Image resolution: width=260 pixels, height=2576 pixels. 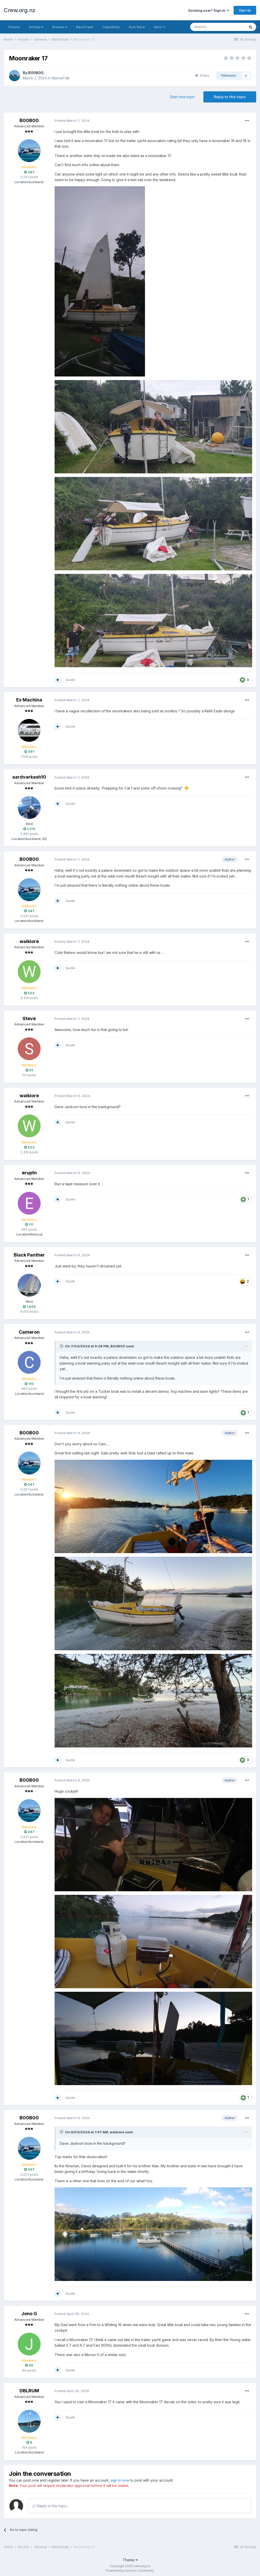 What do you see at coordinates (230, 97) in the screenshot?
I see `Reply to this topic` at bounding box center [230, 97].